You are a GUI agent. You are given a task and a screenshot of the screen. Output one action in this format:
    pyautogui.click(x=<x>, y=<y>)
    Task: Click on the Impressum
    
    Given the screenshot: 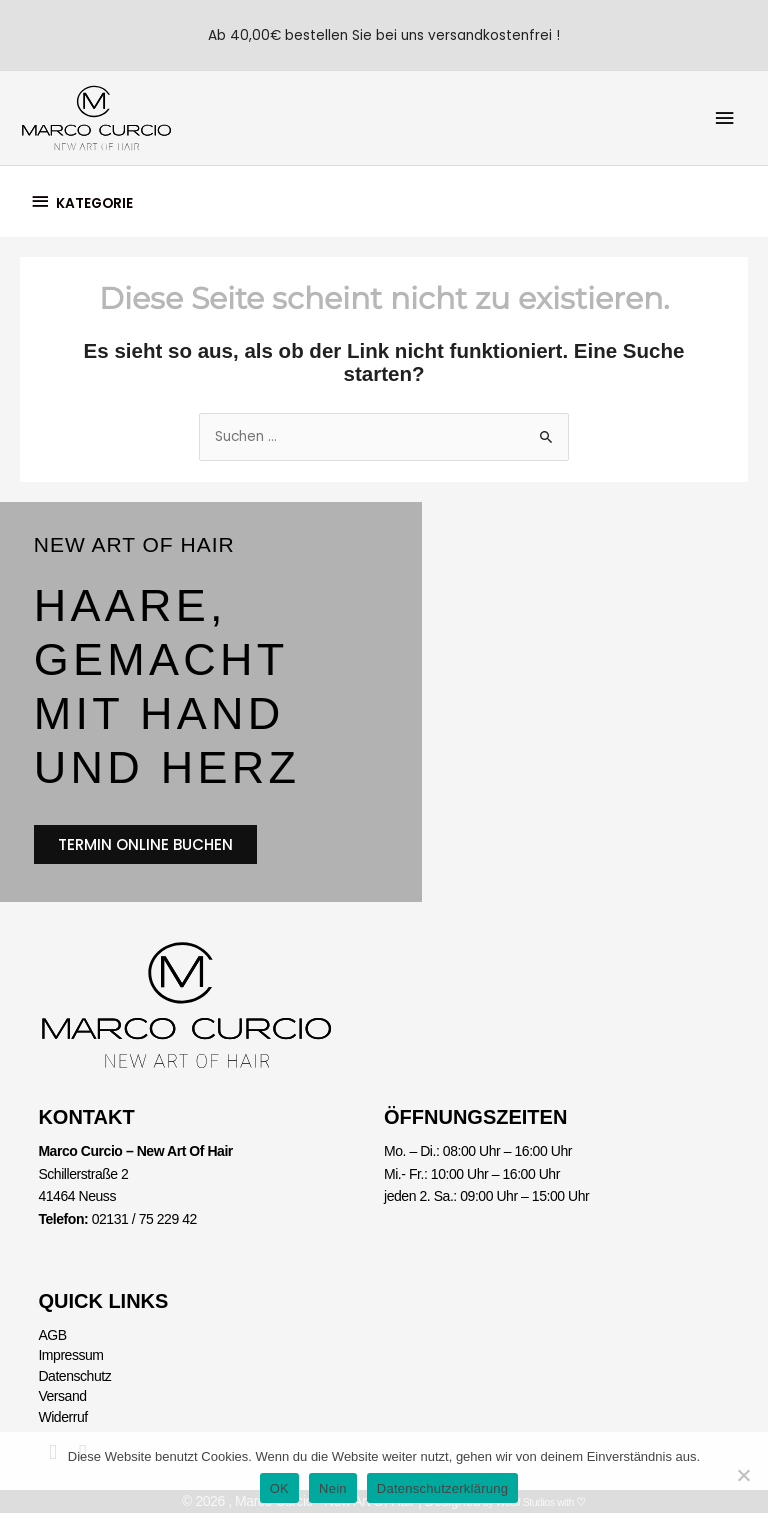 What is the action you would take?
    pyautogui.click(x=70, y=1361)
    